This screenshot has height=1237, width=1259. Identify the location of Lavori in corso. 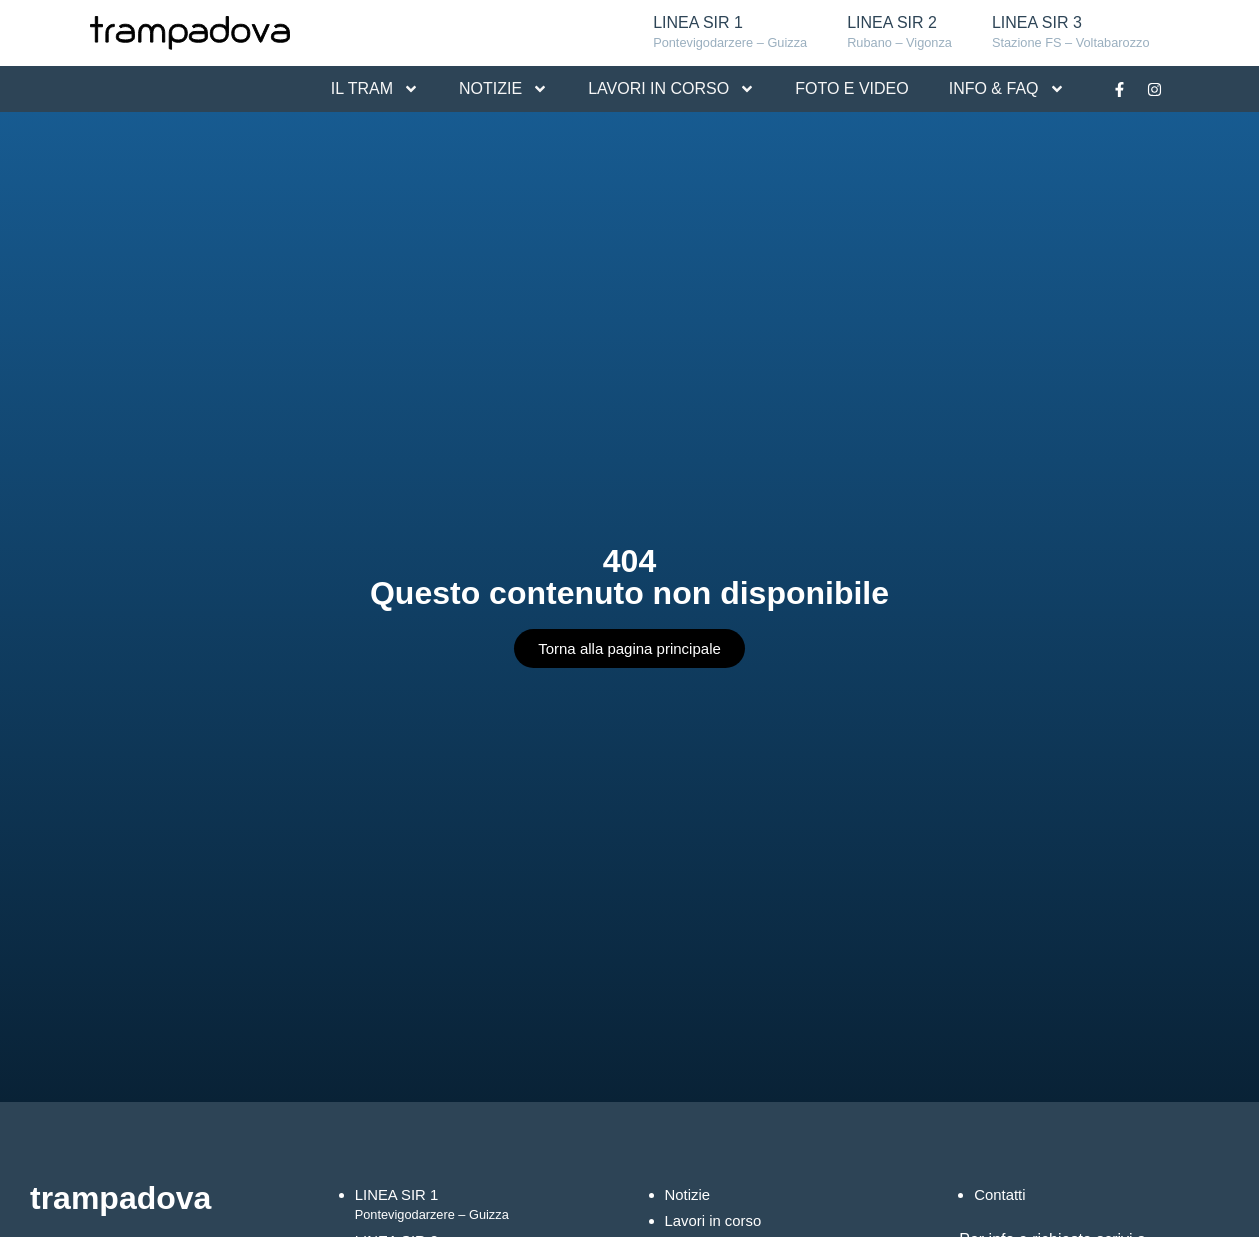
(717, 1220).